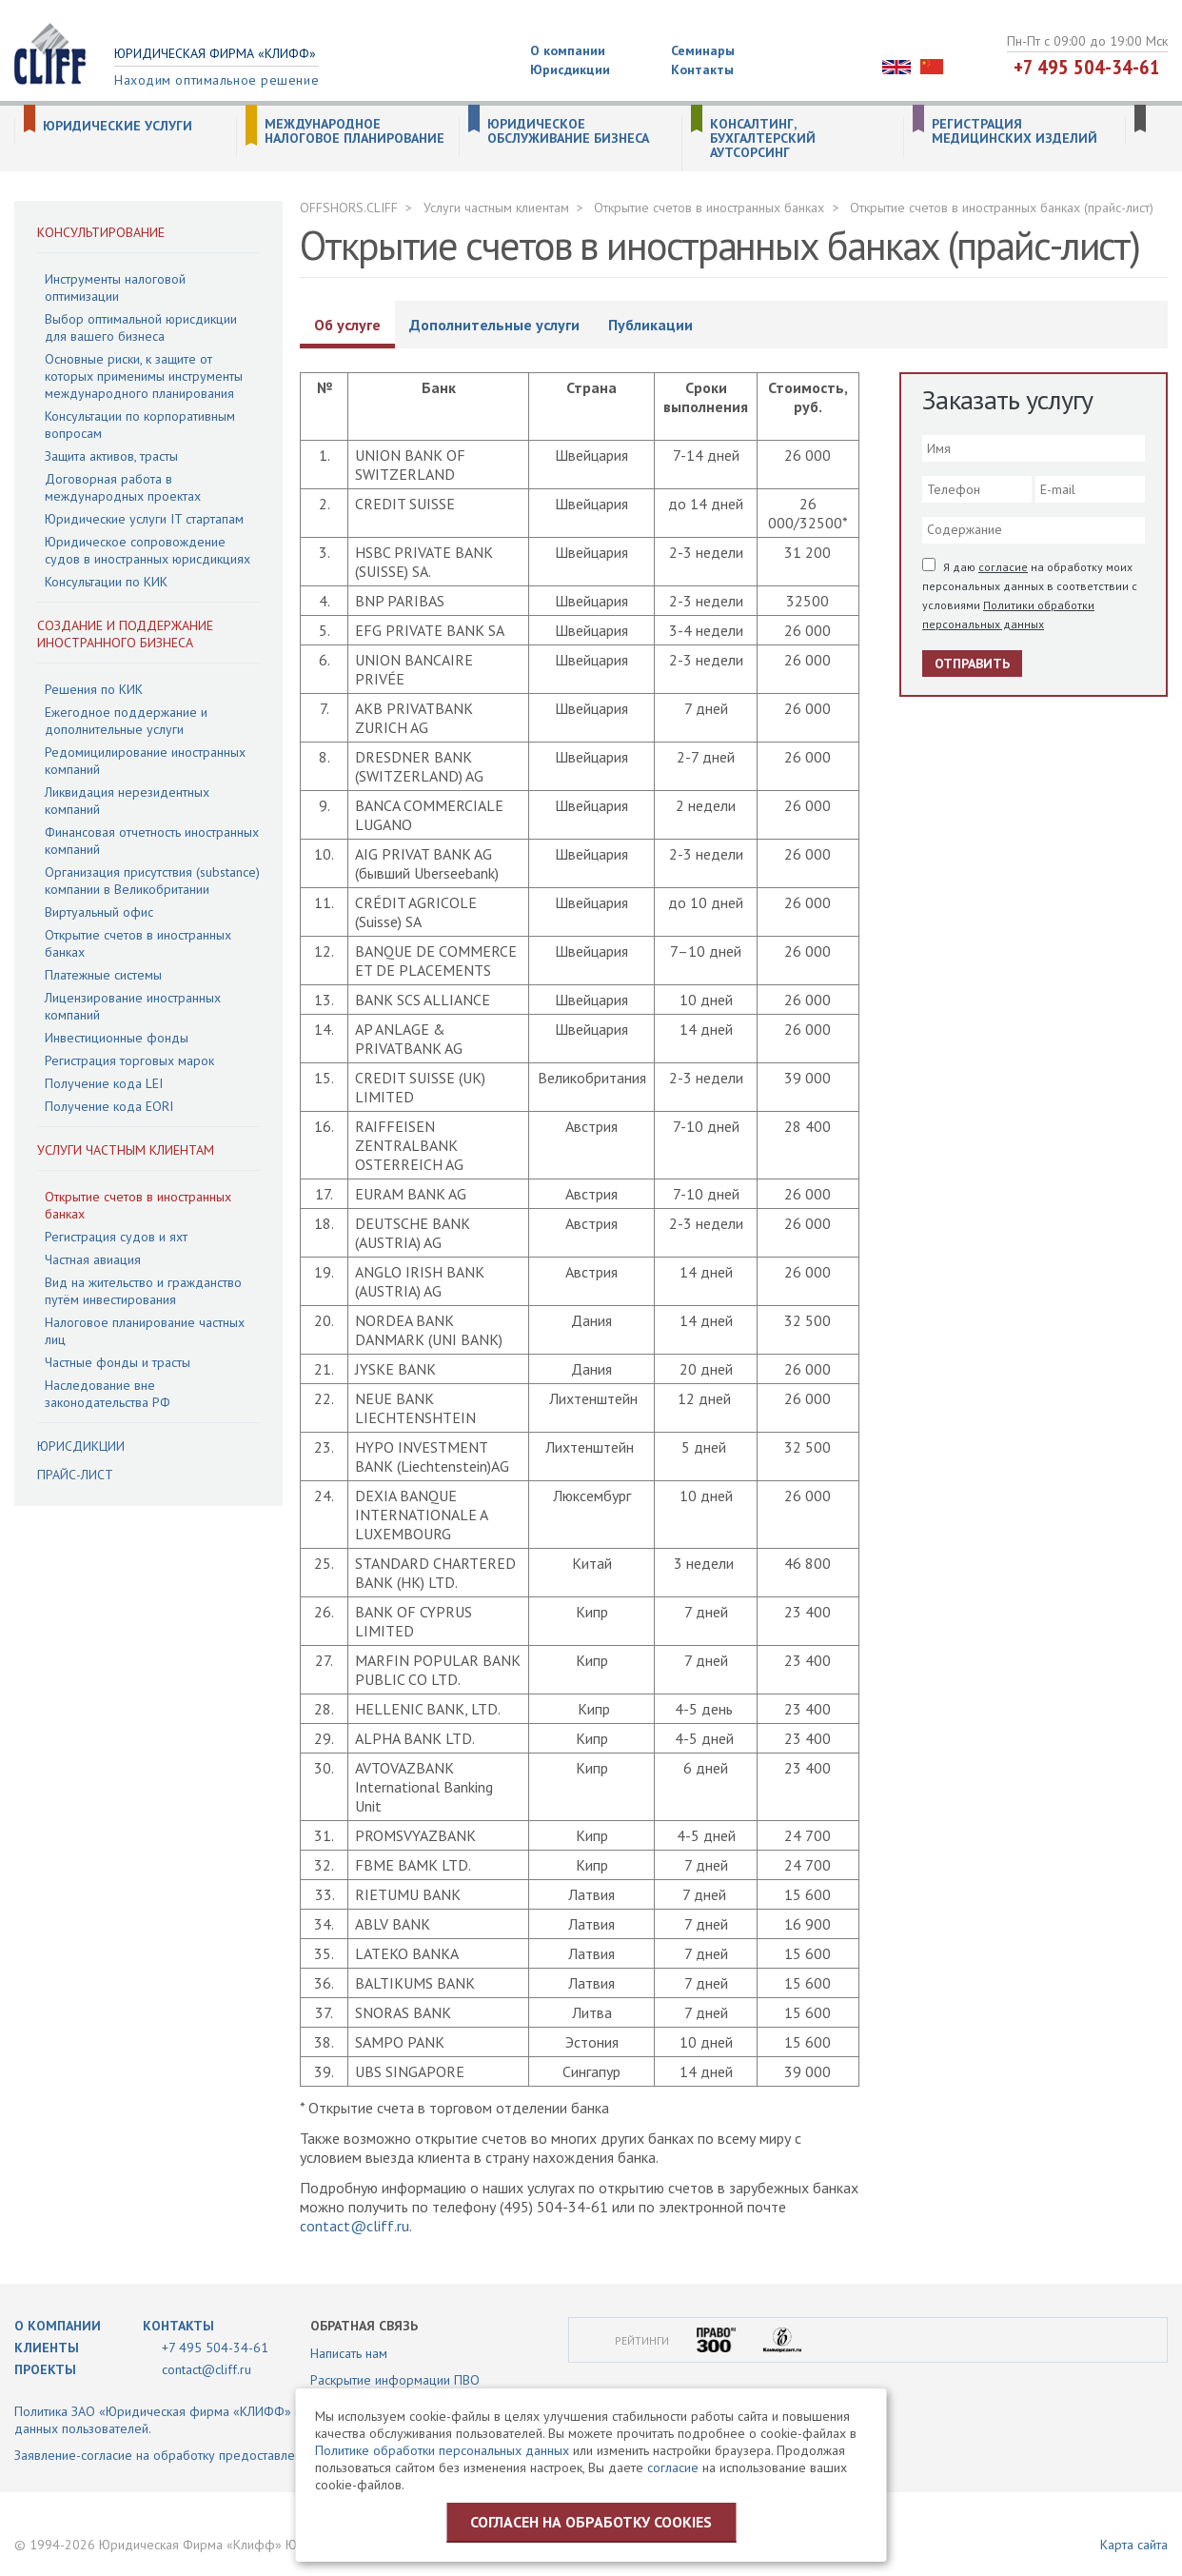  I want to click on contact@cliff.ru, so click(354, 2225).